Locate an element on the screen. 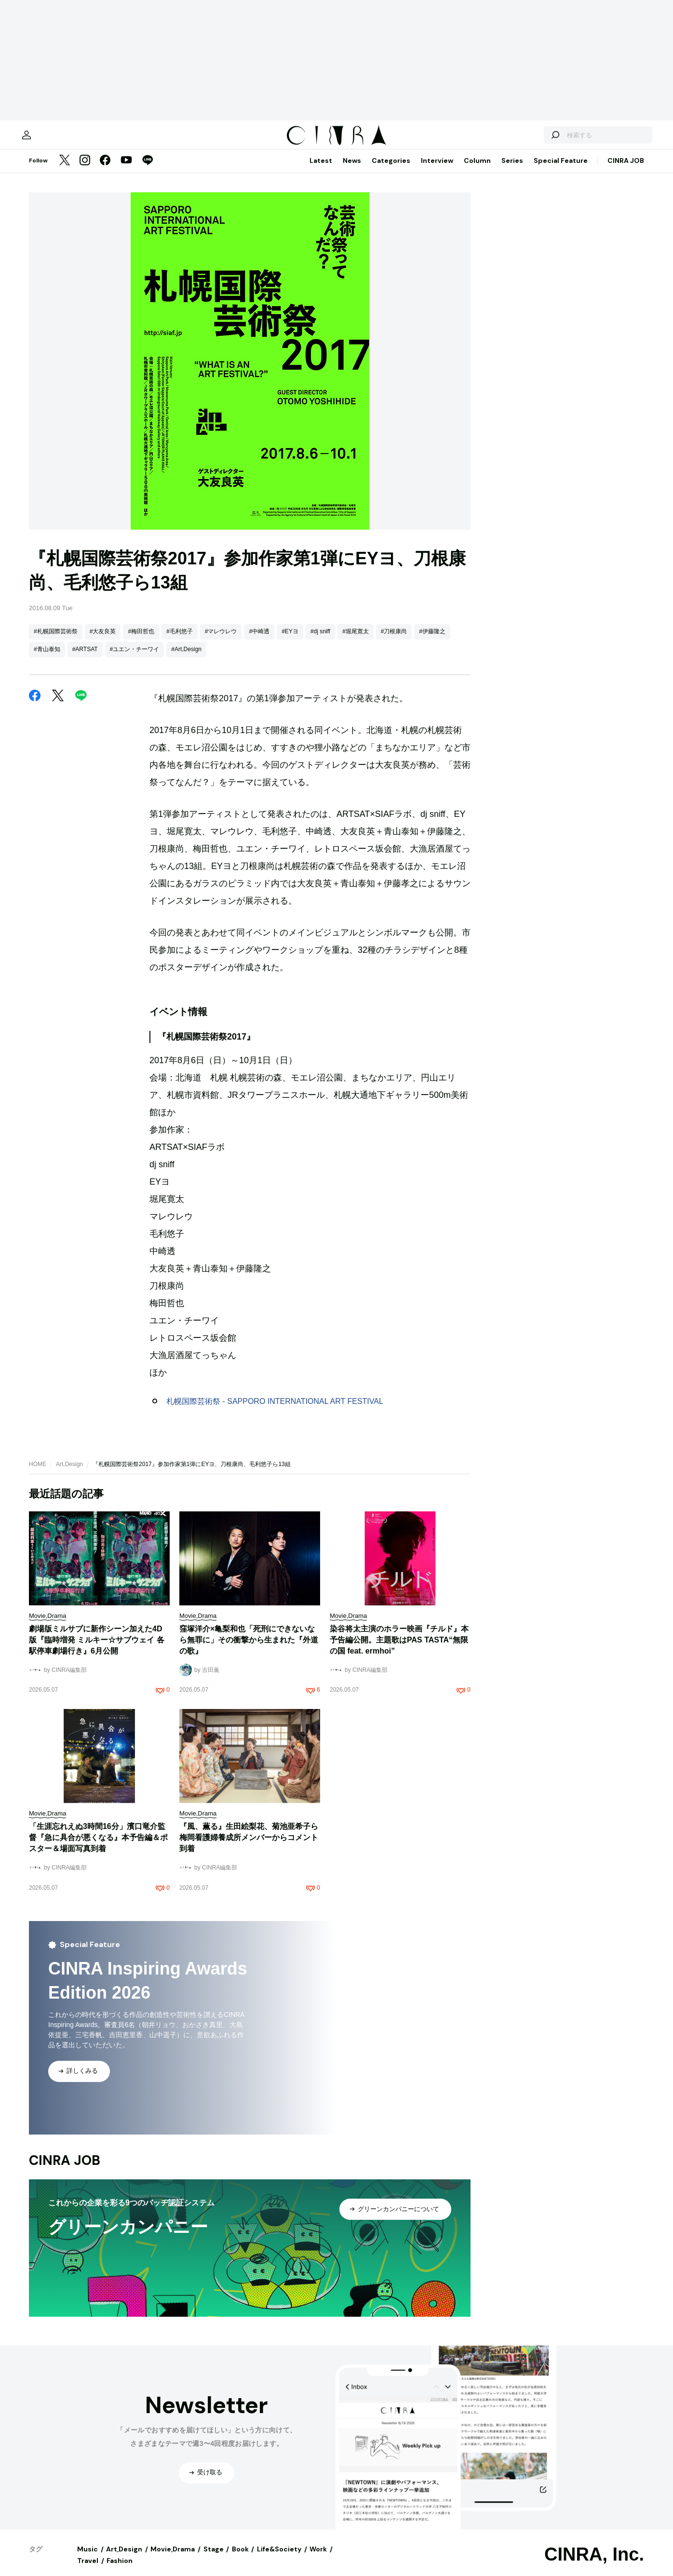 This screenshot has height=2576, width=673. Latest is located at coordinates (321, 170).